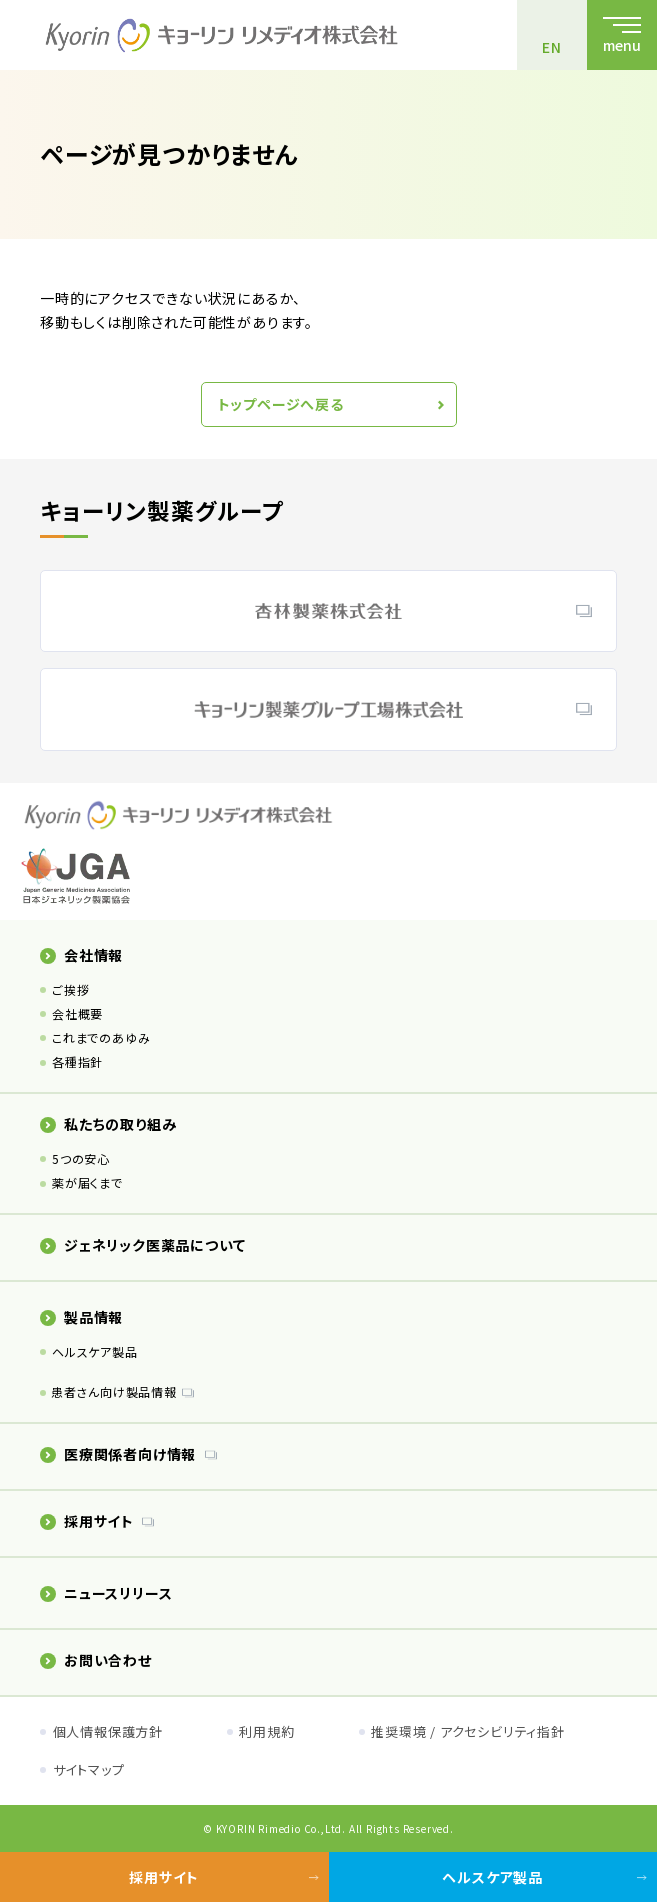 The image size is (657, 1902). Describe the element at coordinates (114, 1391) in the screenshot. I see `患者さん向け製品情報` at that location.